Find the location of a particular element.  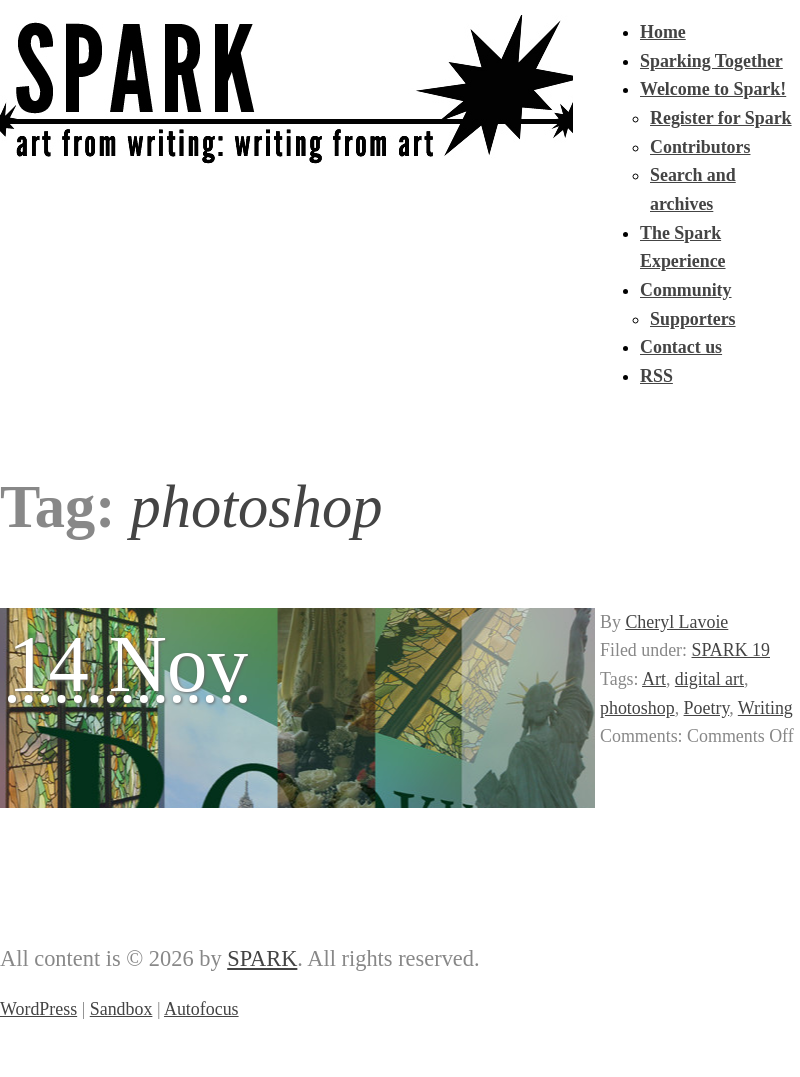

digital art is located at coordinates (709, 679).